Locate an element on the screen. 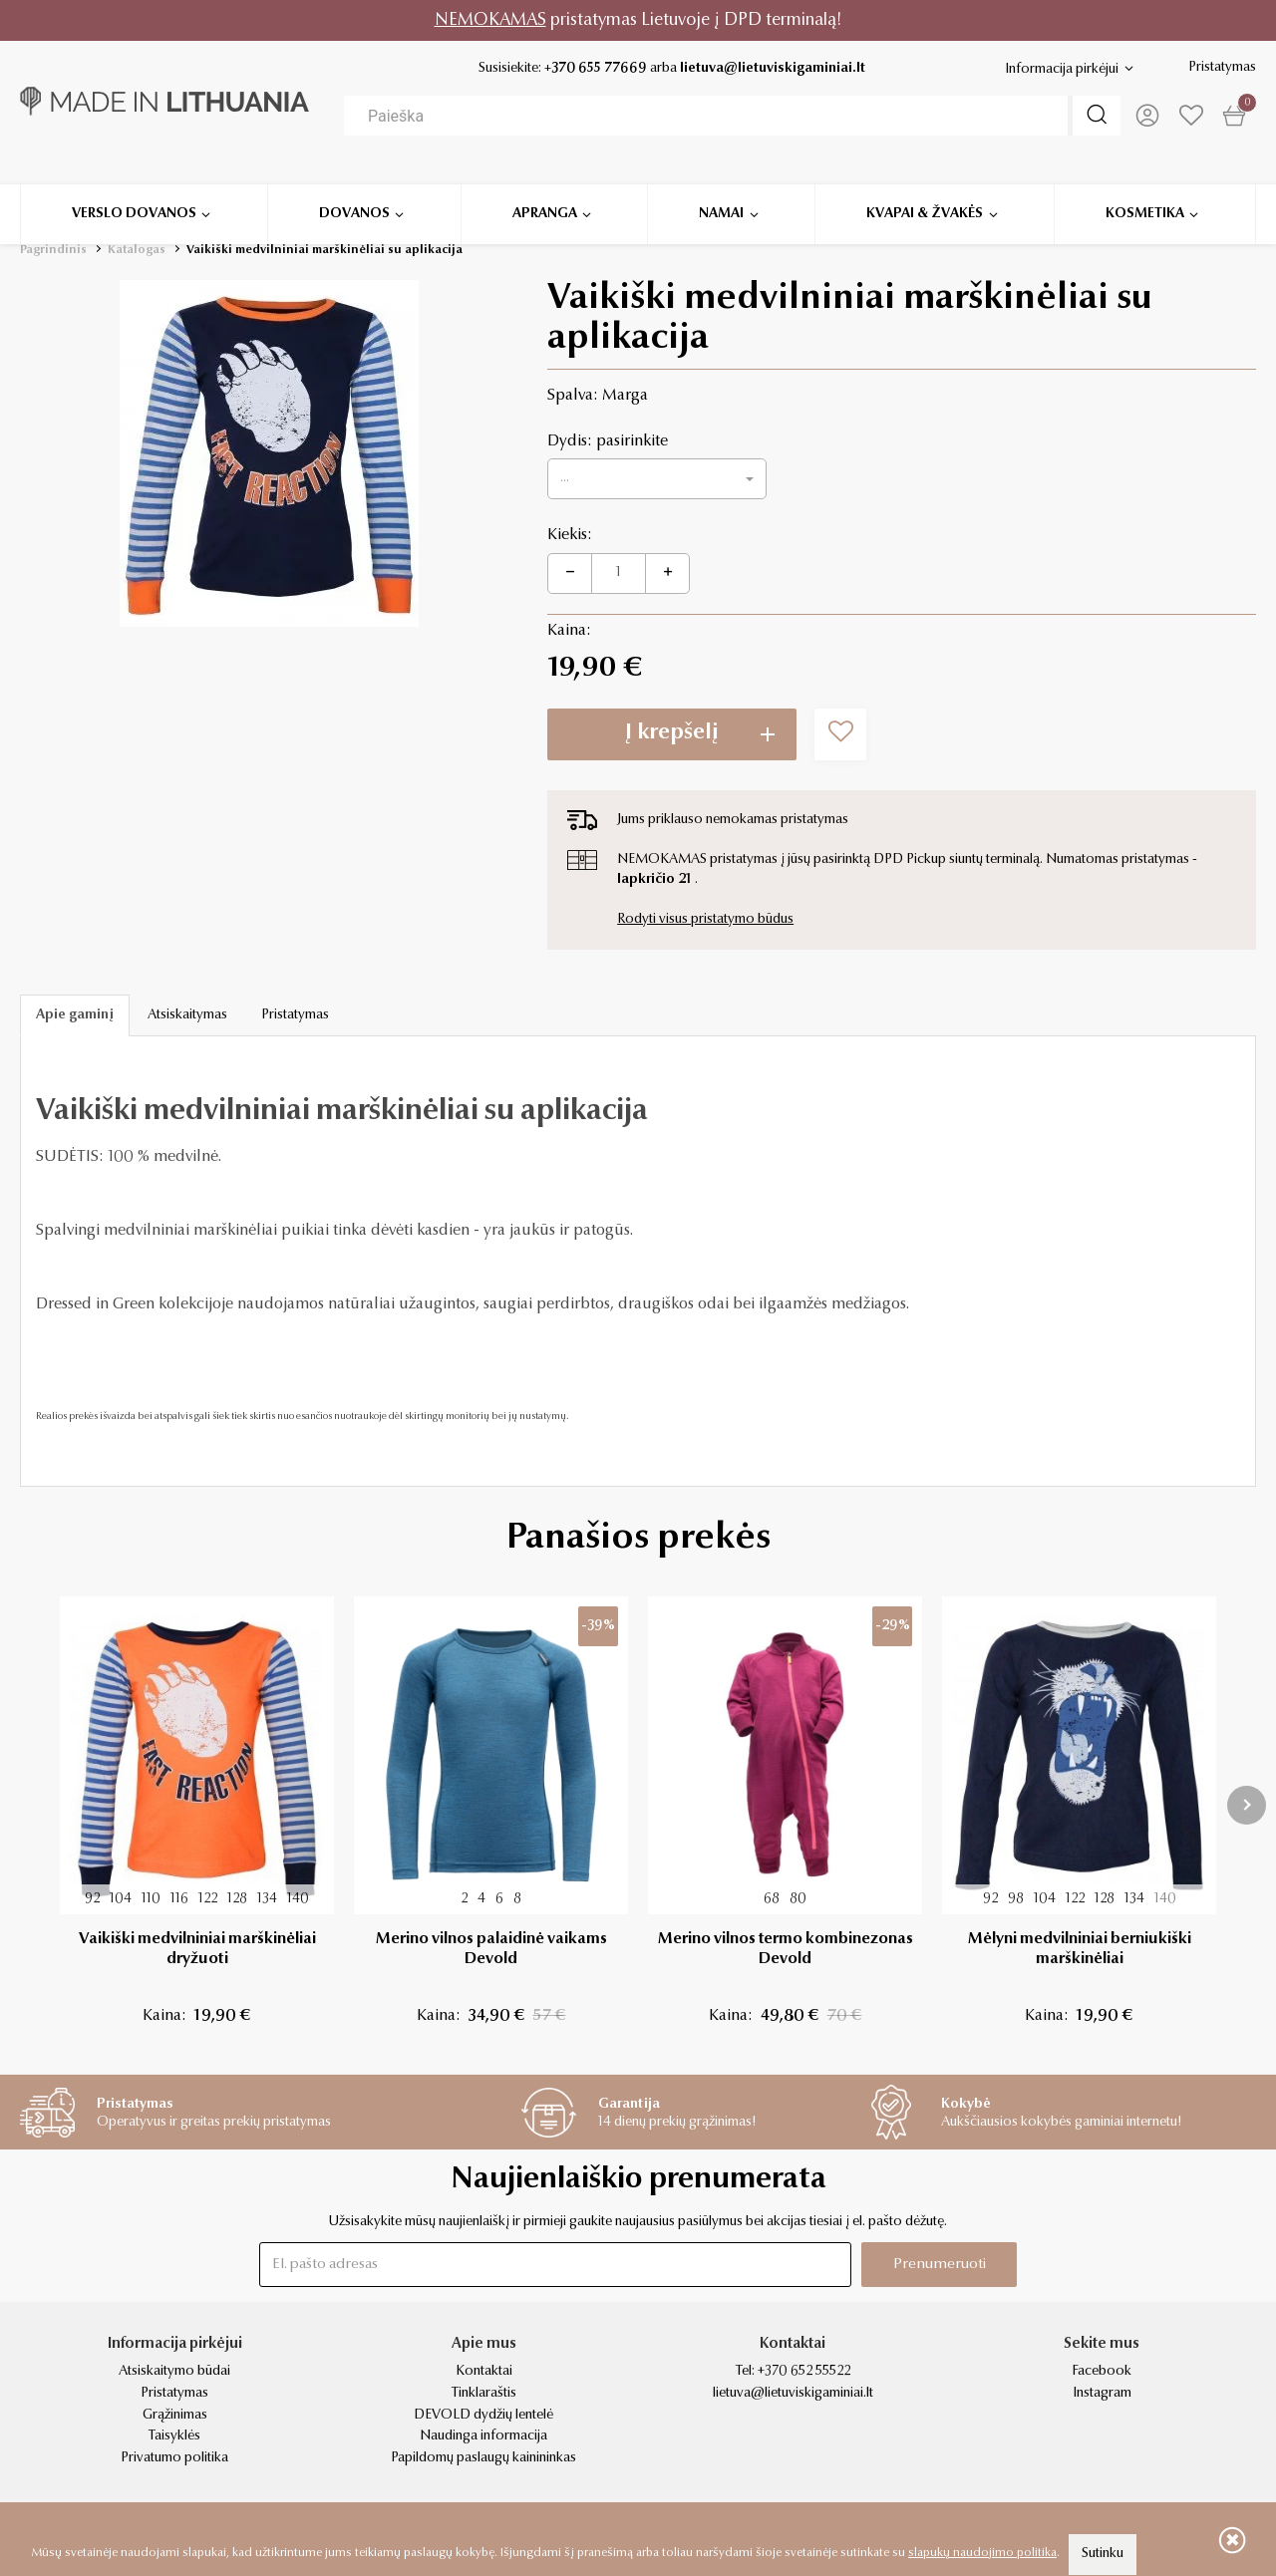 The image size is (1276, 2576). Kosmetika is located at coordinates (1145, 188).